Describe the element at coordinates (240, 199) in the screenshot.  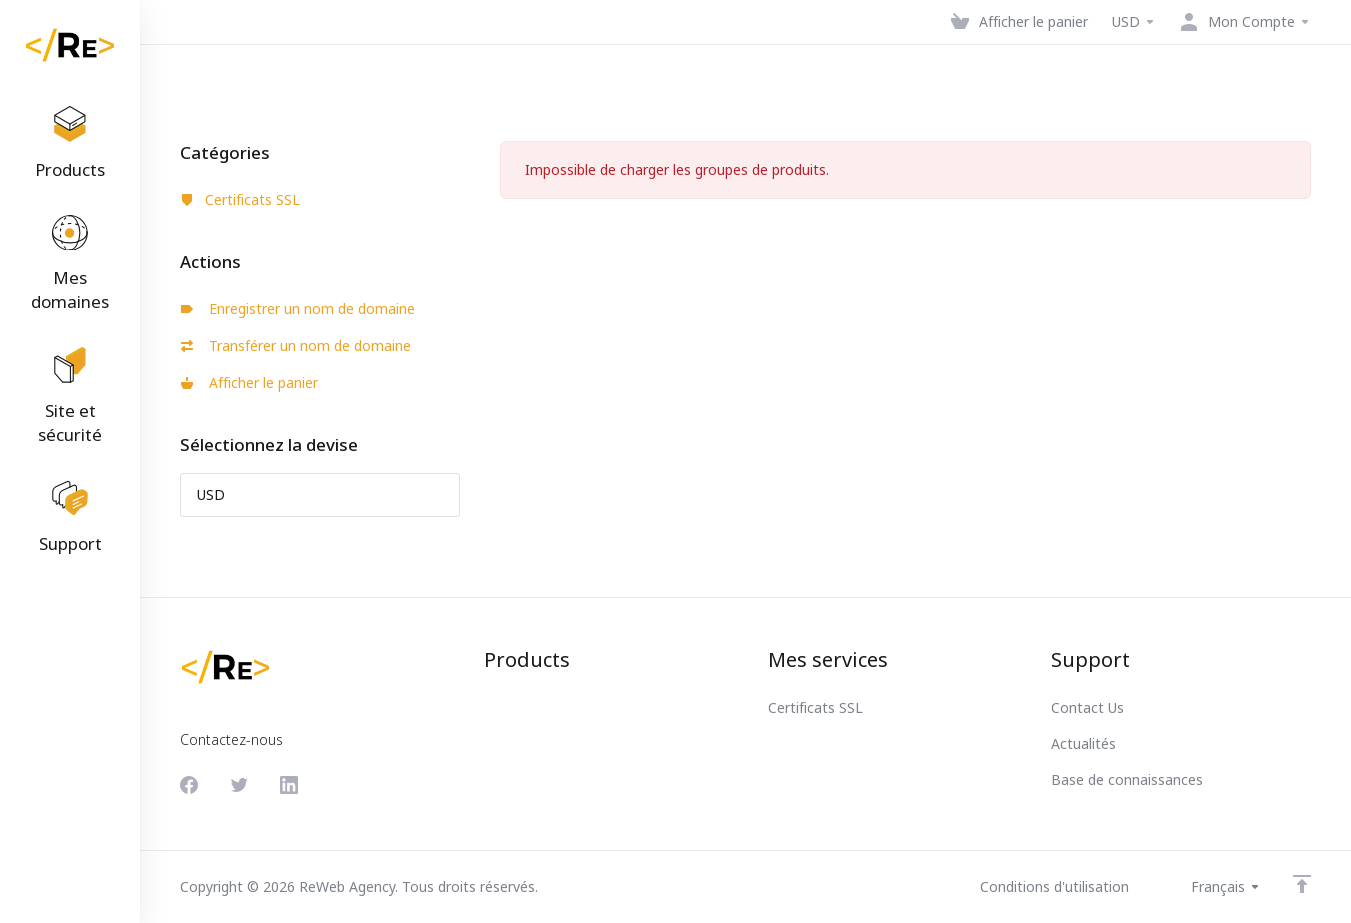
I see `Certificats SSL` at that location.